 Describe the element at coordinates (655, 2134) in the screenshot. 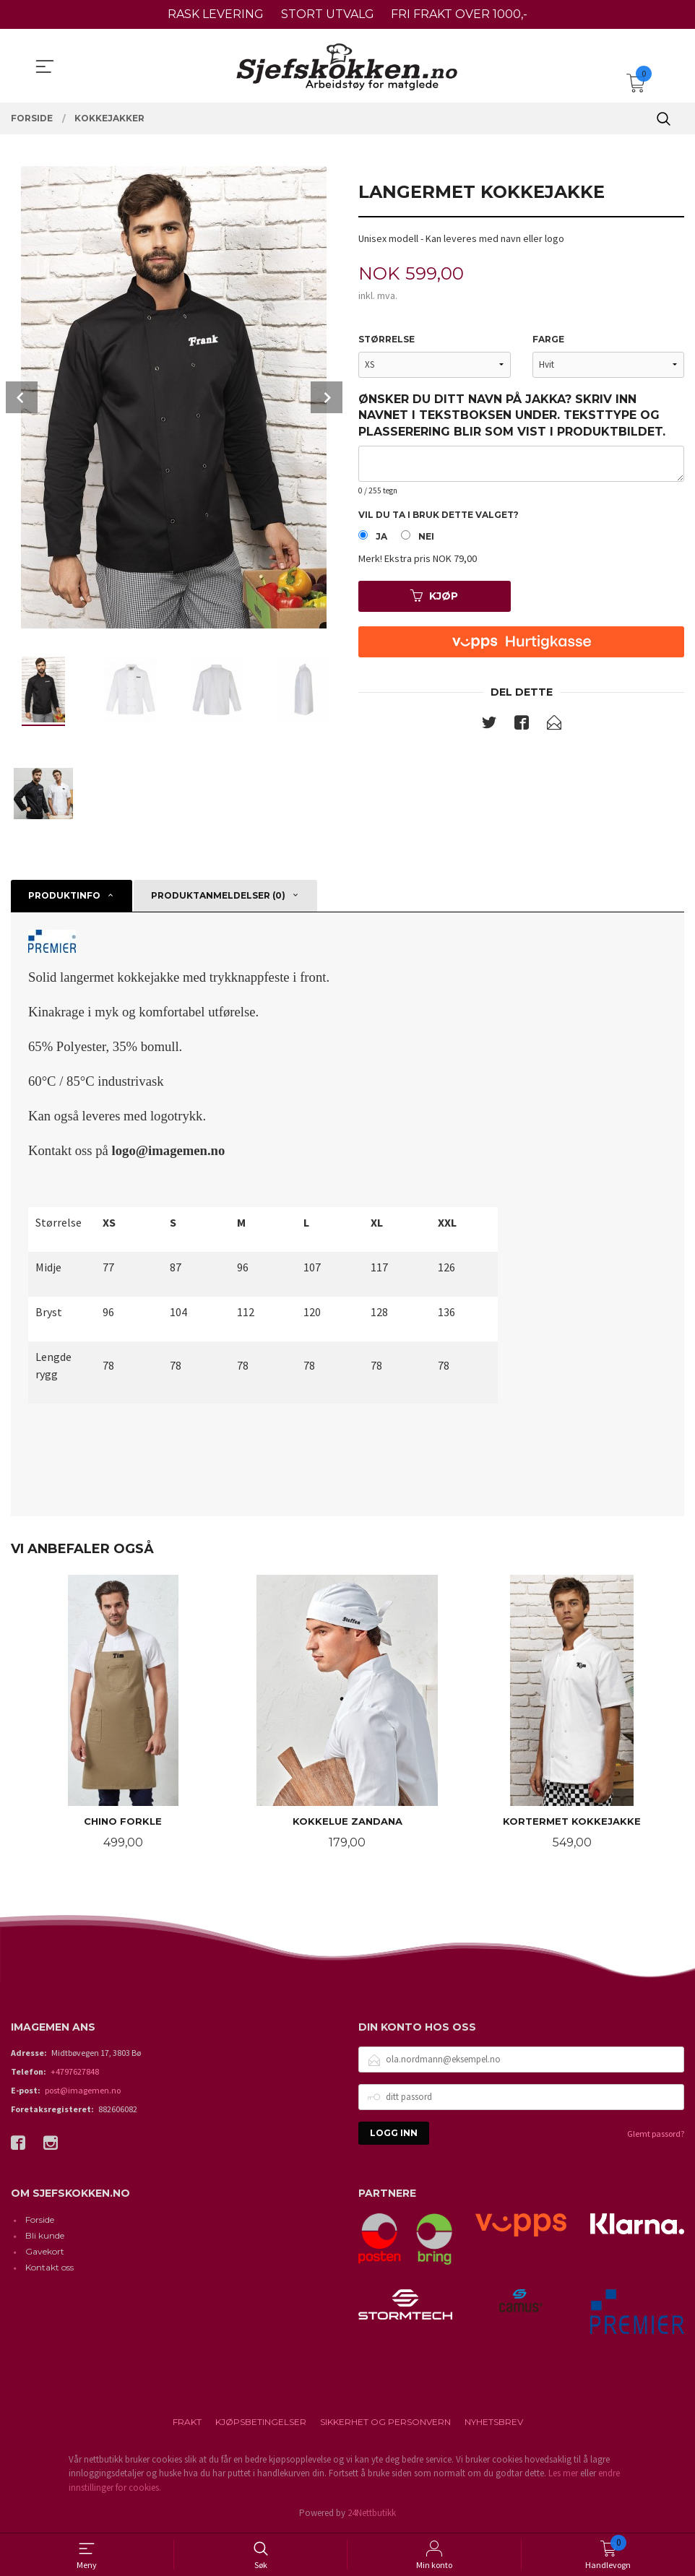

I see `Glemt passord?` at that location.